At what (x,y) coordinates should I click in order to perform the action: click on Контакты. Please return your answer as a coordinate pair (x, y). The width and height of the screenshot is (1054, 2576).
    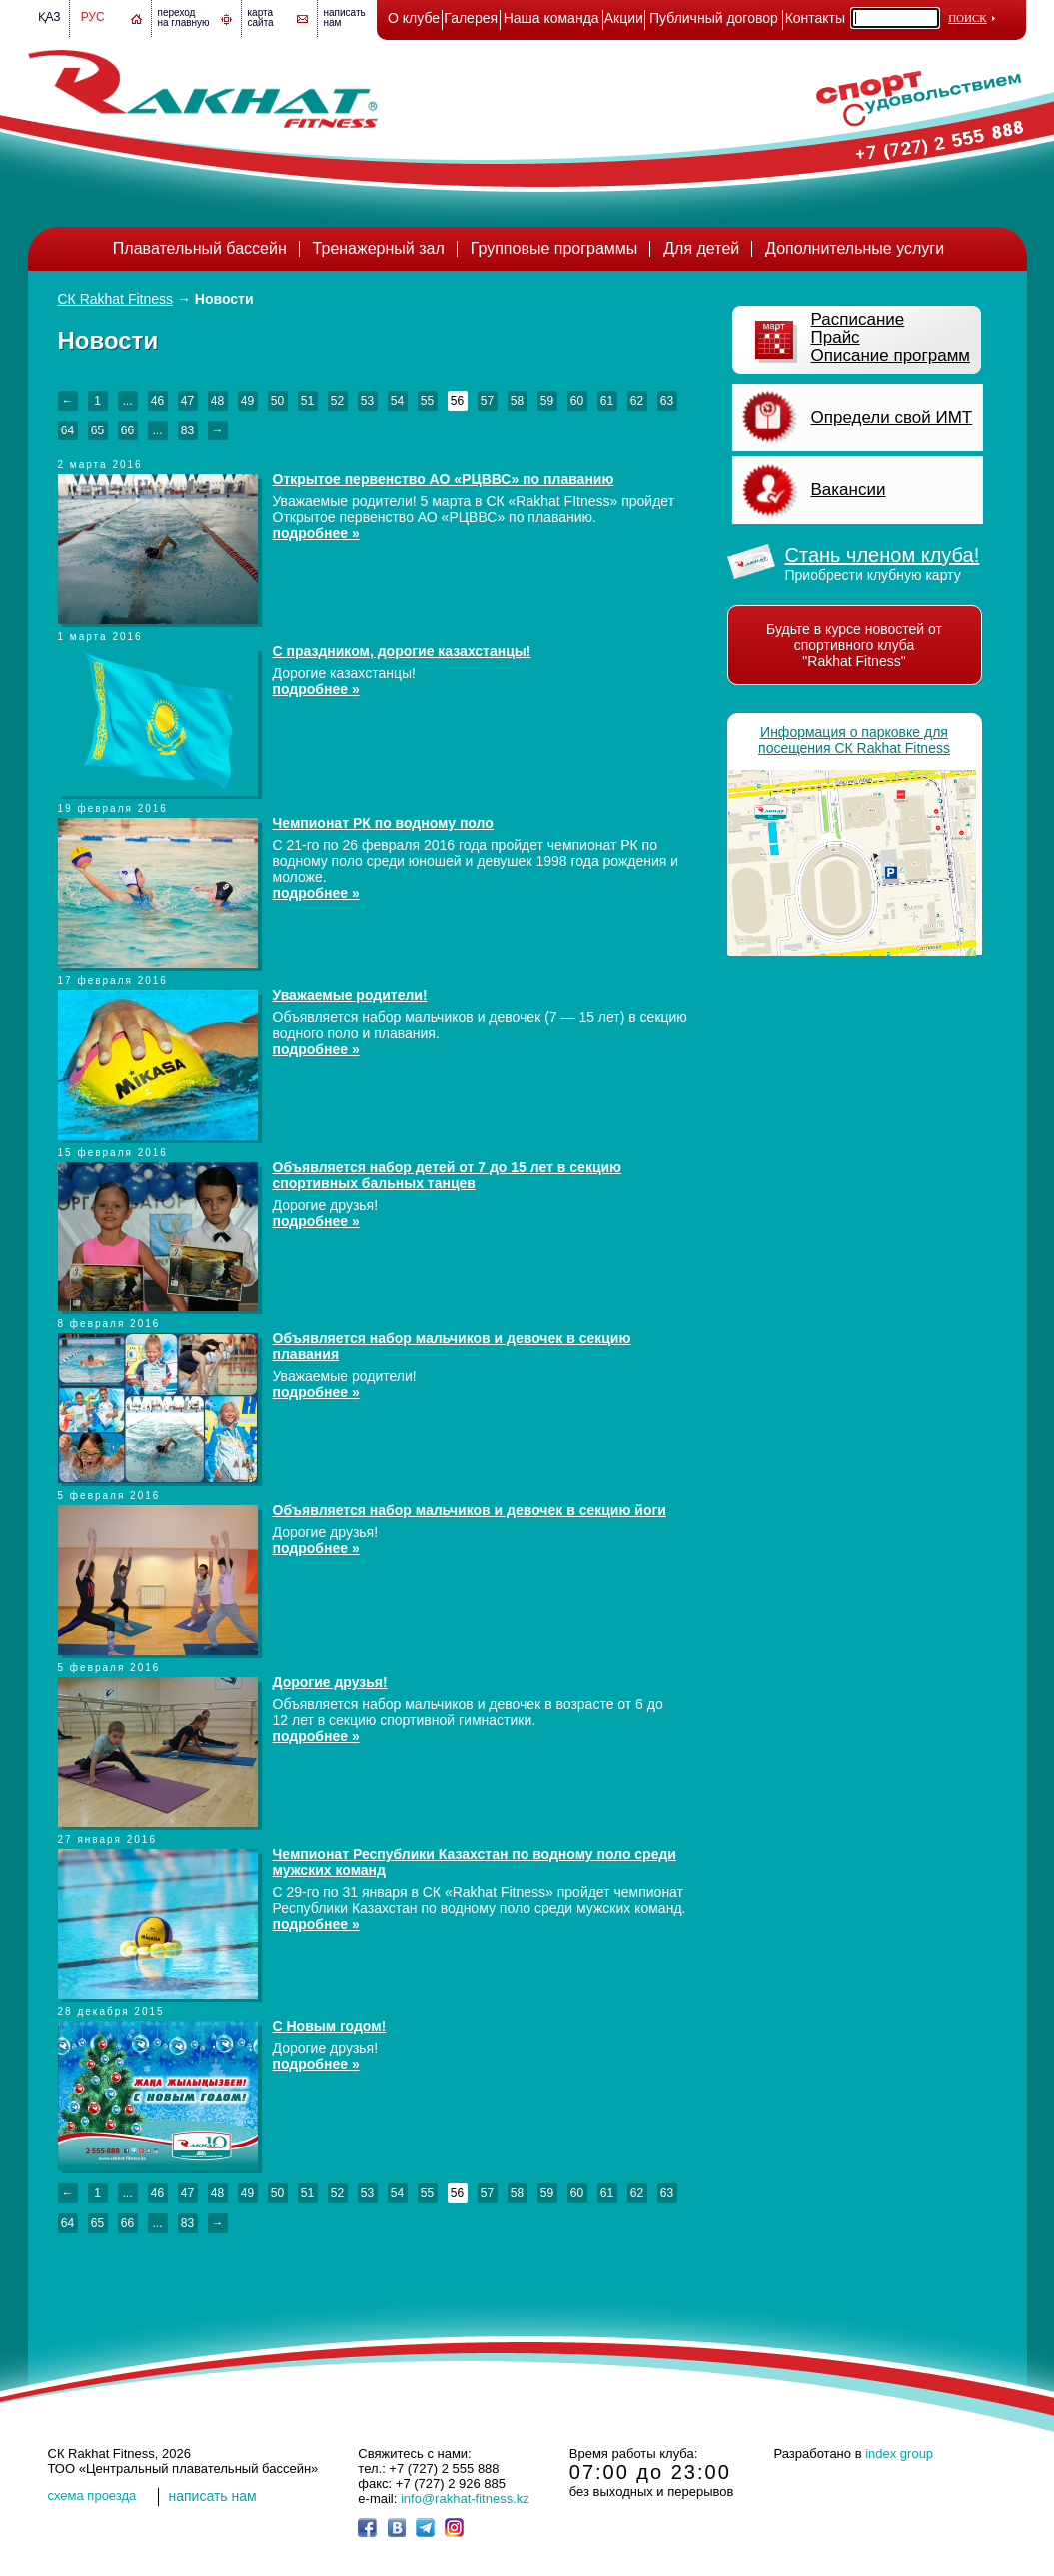
    Looking at the image, I should click on (815, 18).